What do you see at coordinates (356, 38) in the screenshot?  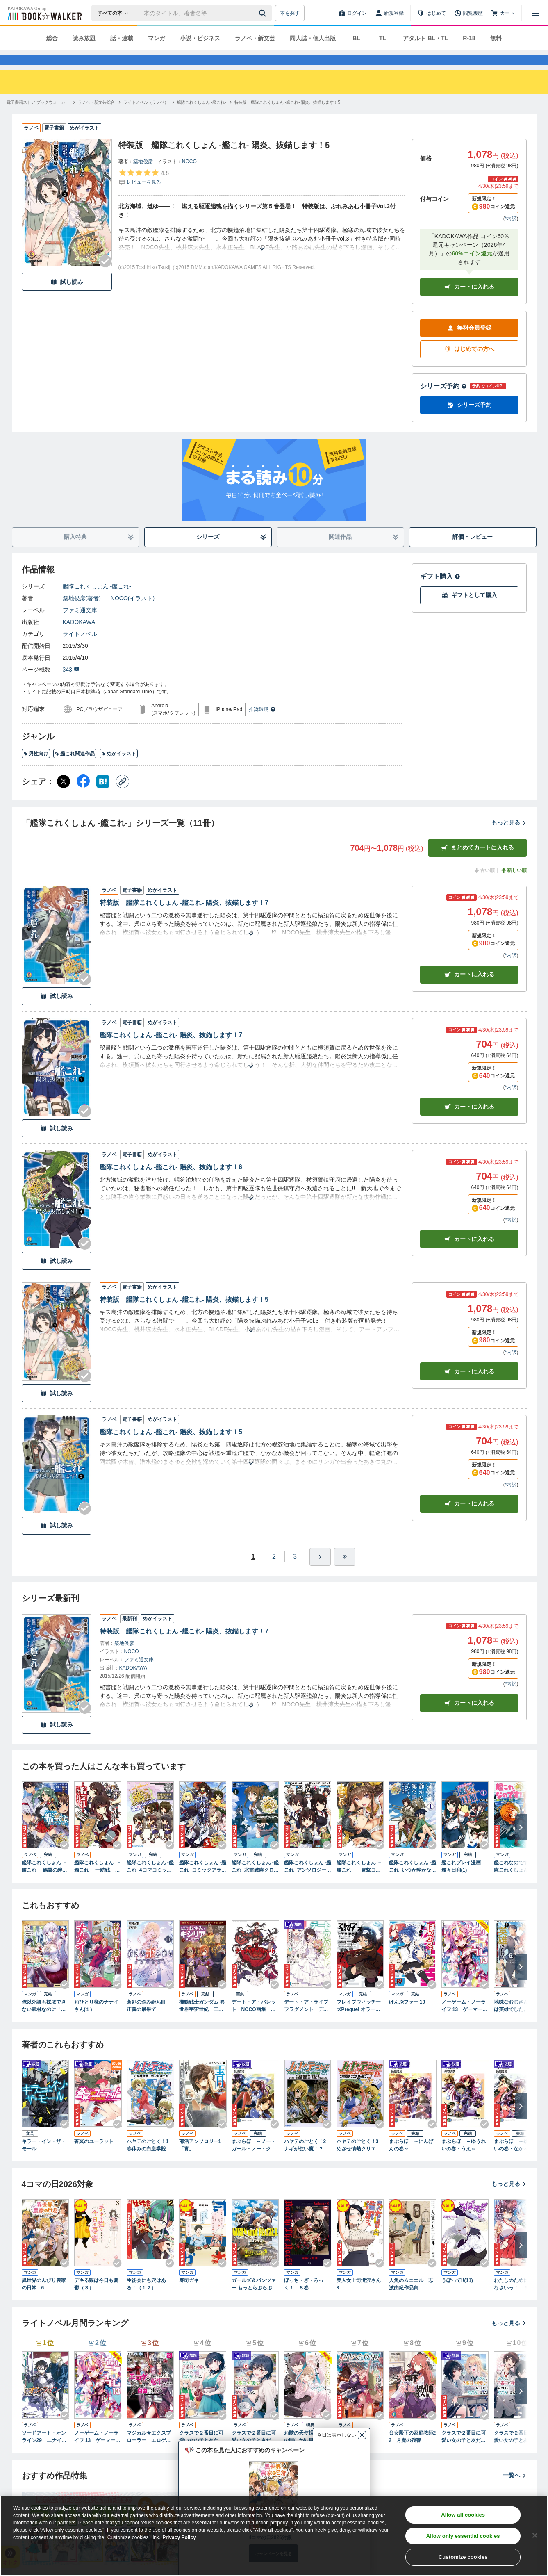 I see `BL` at bounding box center [356, 38].